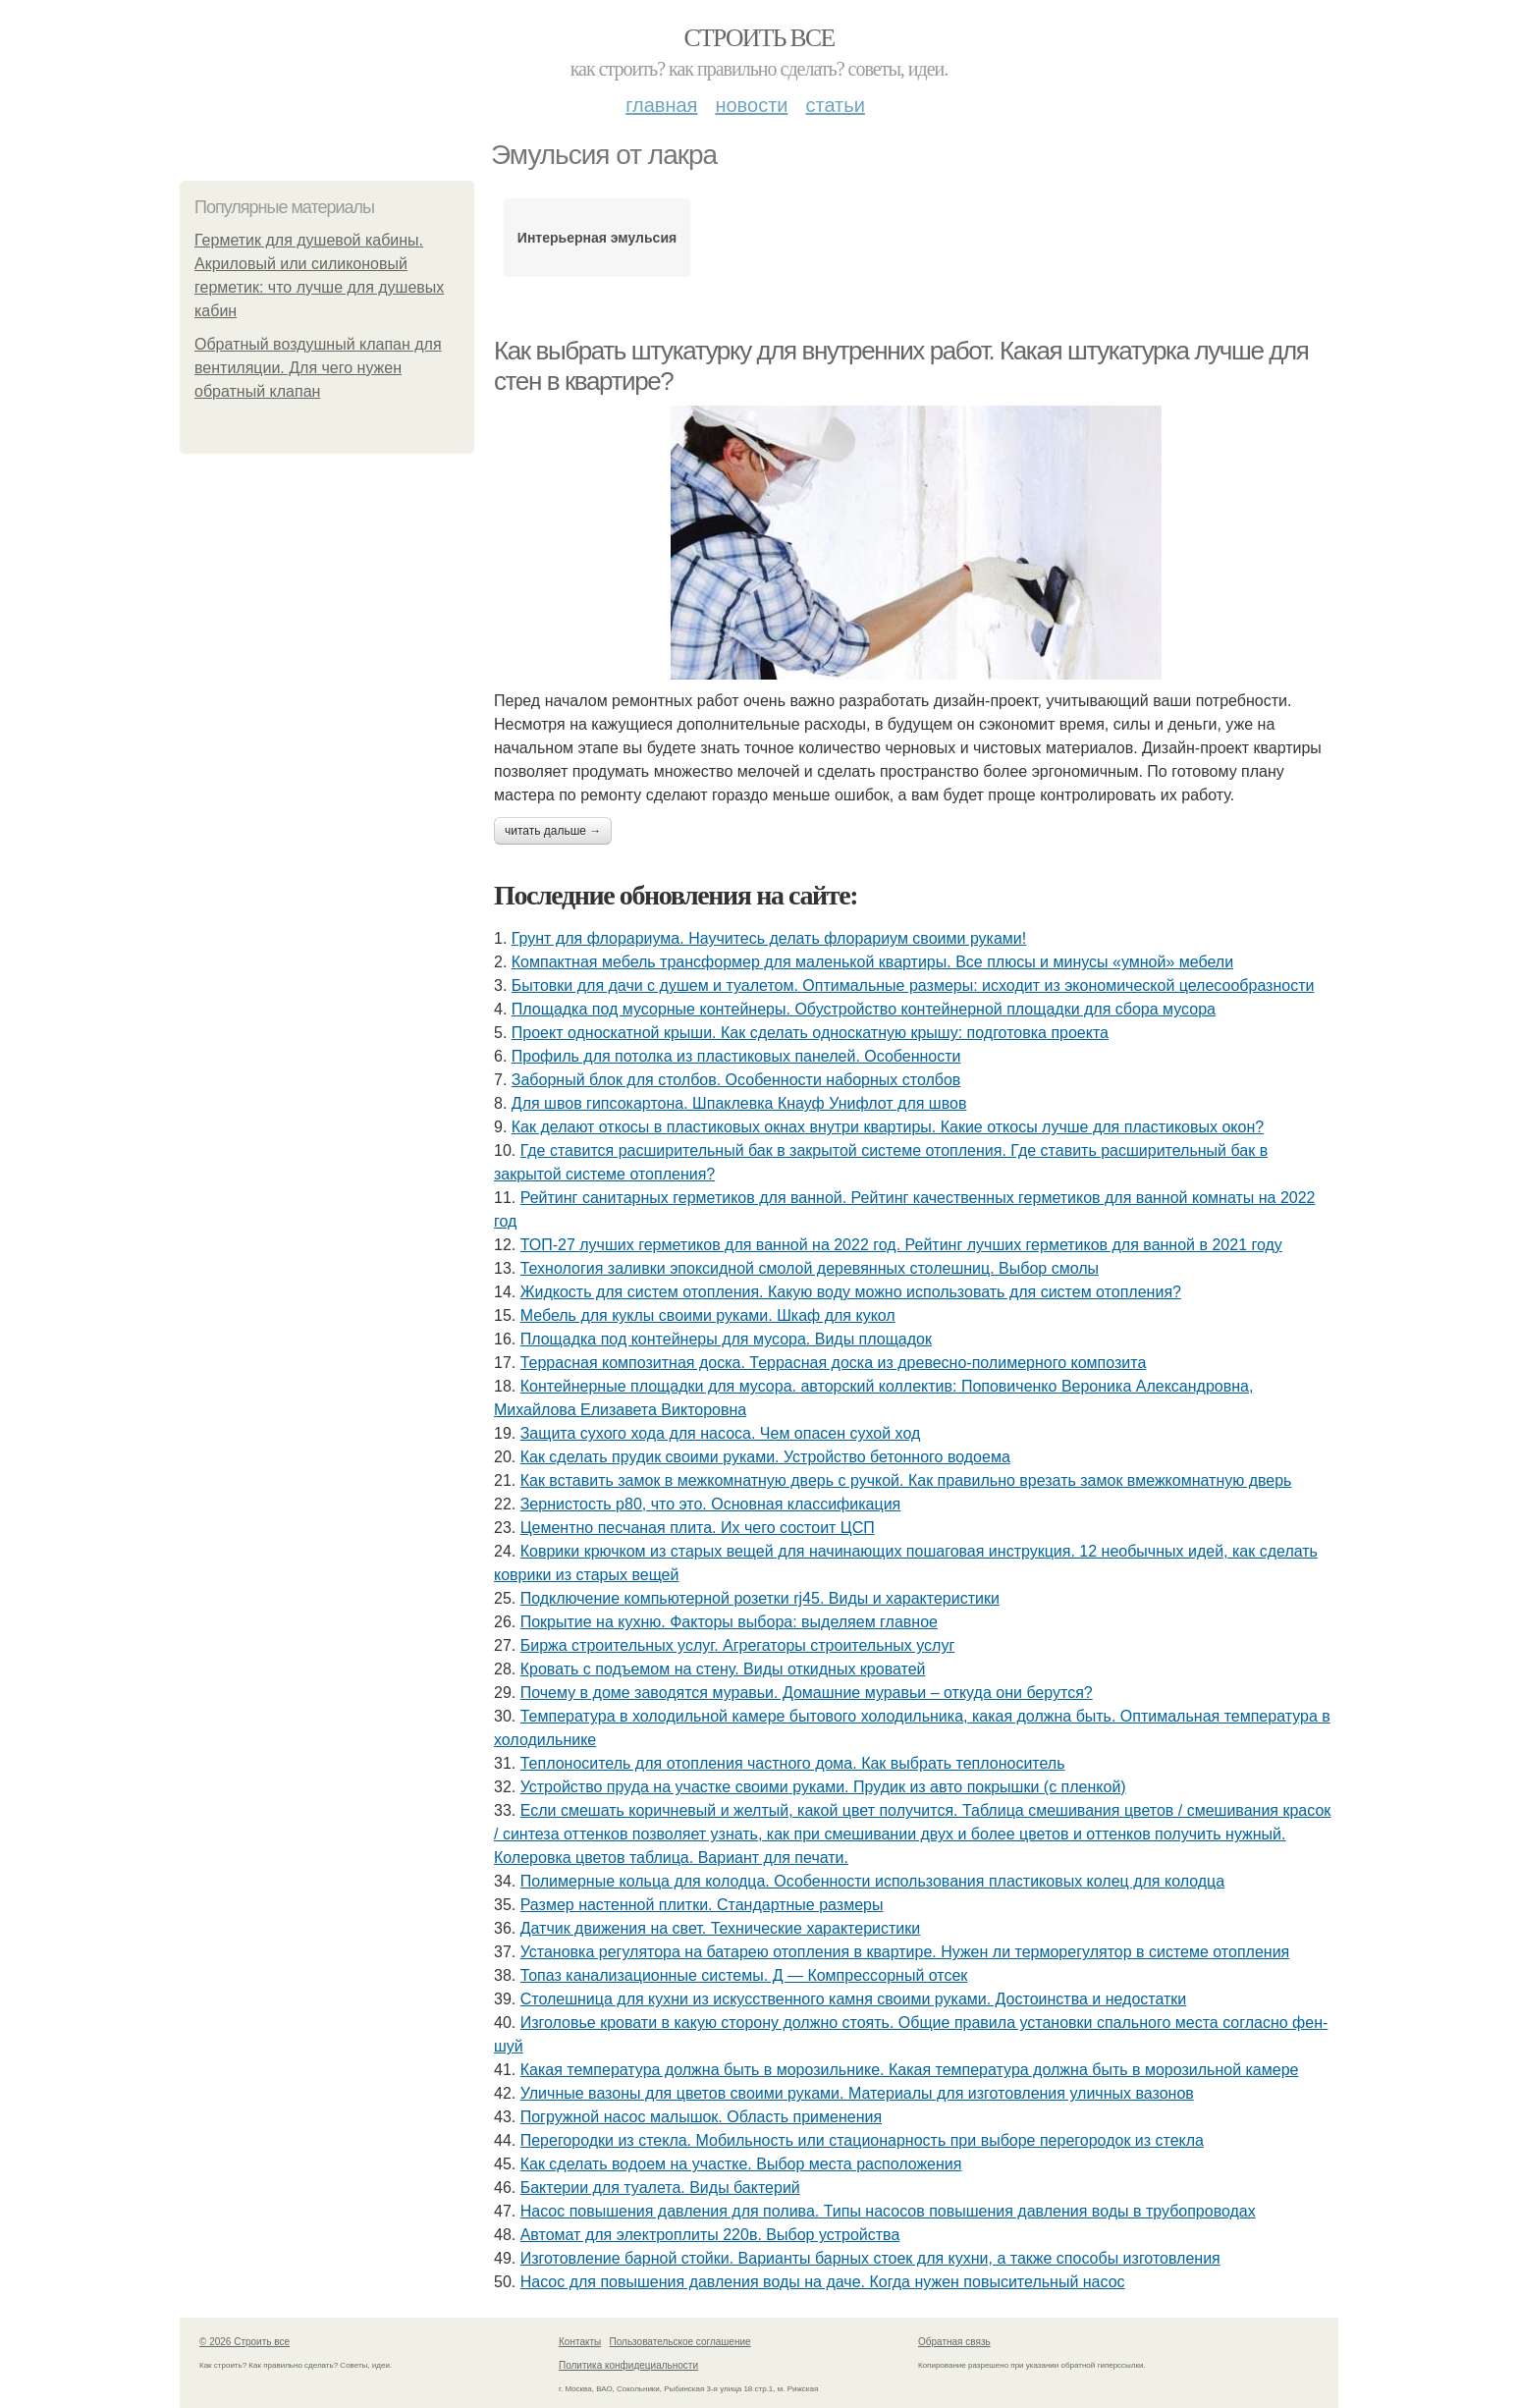 This screenshot has width=1518, height=2408. I want to click on Биржа строительных услуг. Агрегаторы строительных услуг, so click(737, 1645).